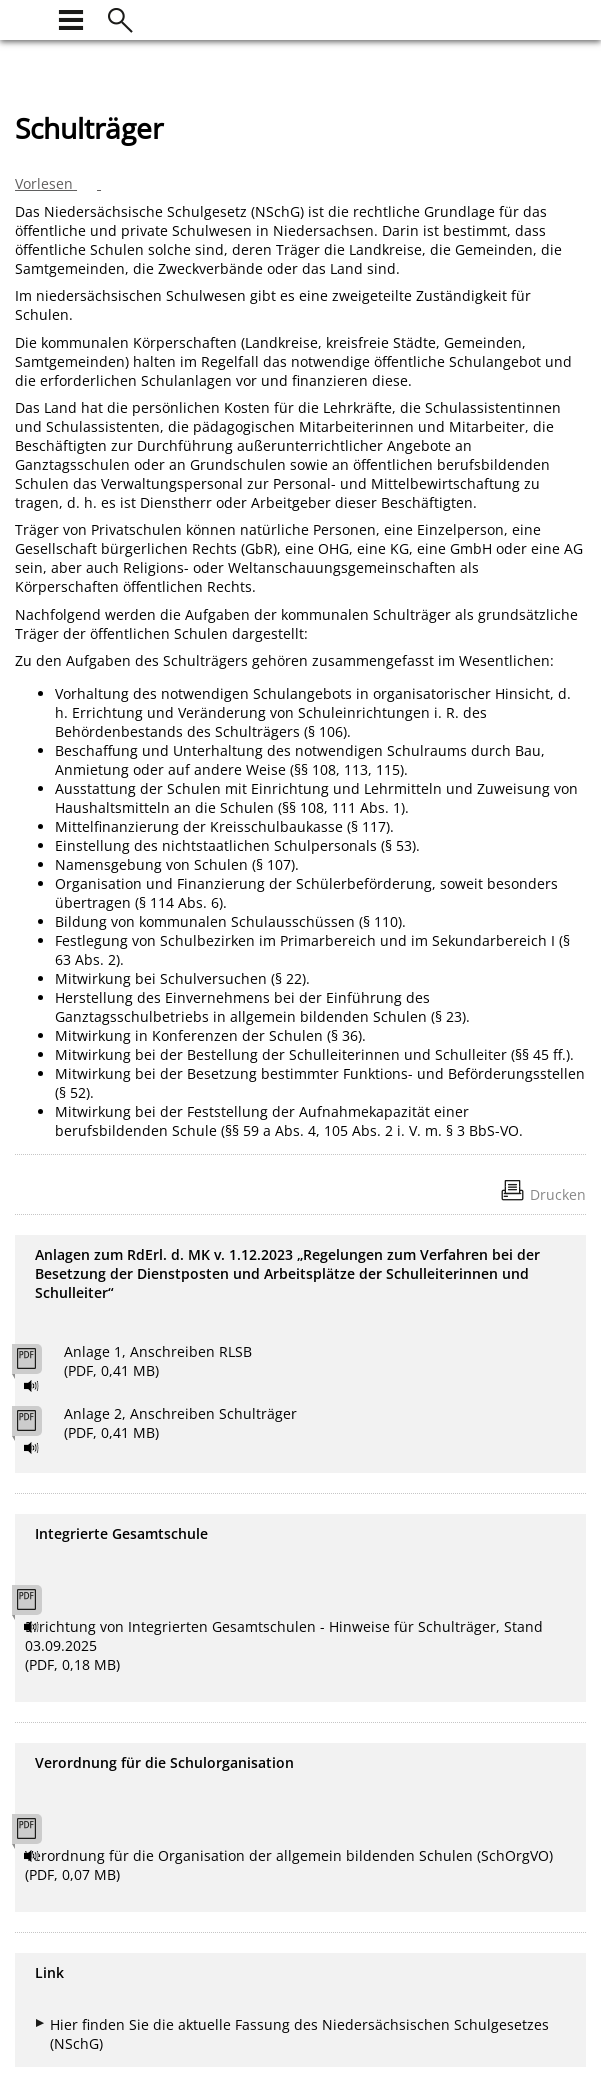  Describe the element at coordinates (27, 17) in the screenshot. I see `[zur Startseite]` at that location.